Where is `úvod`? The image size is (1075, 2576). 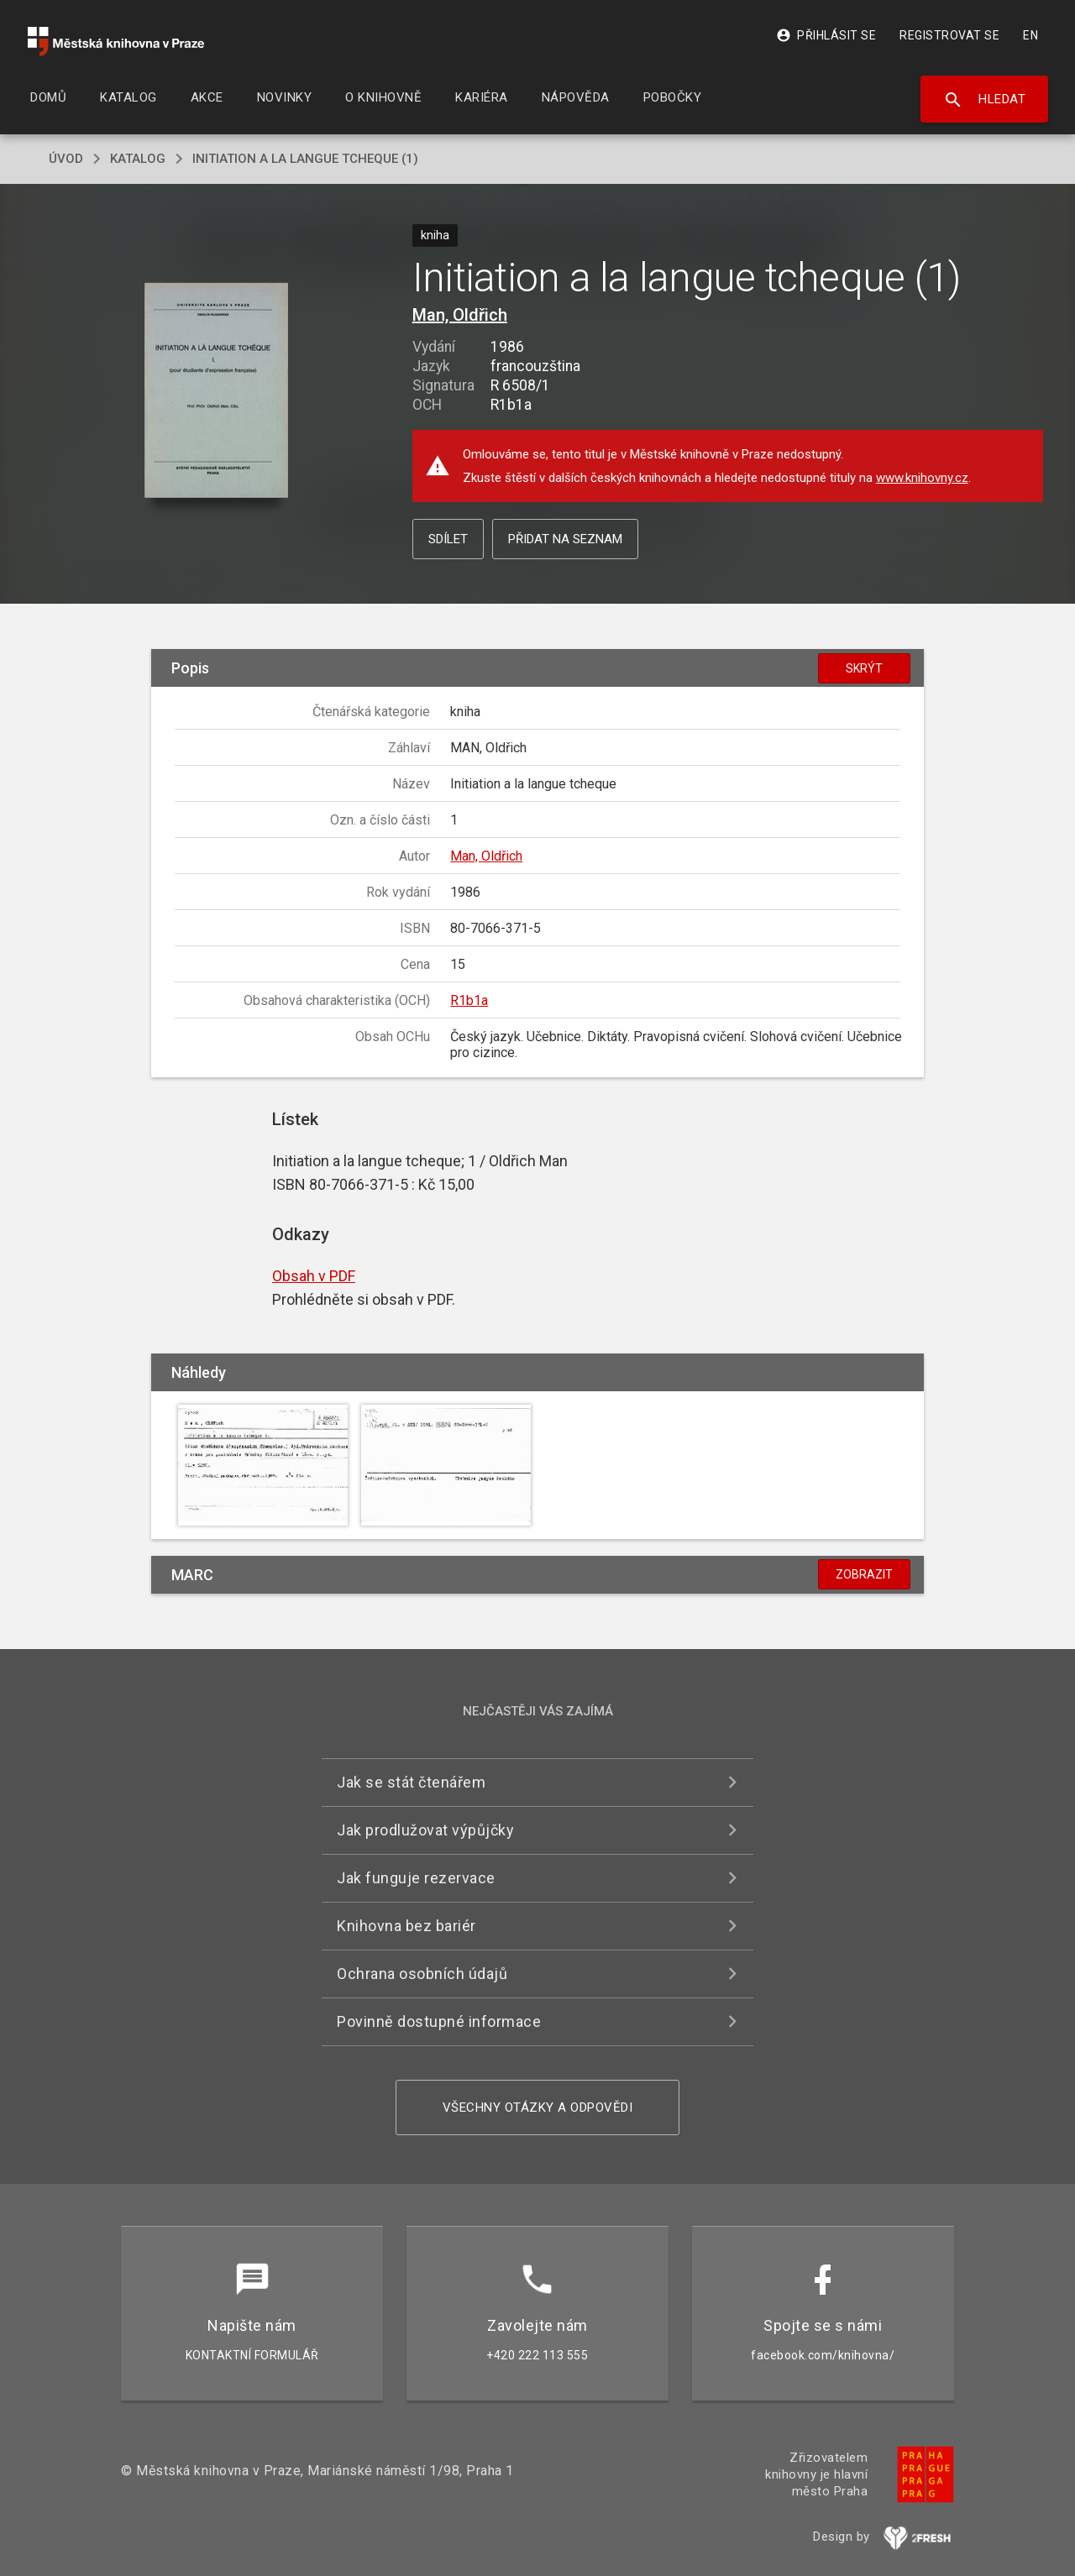
úvod is located at coordinates (66, 158).